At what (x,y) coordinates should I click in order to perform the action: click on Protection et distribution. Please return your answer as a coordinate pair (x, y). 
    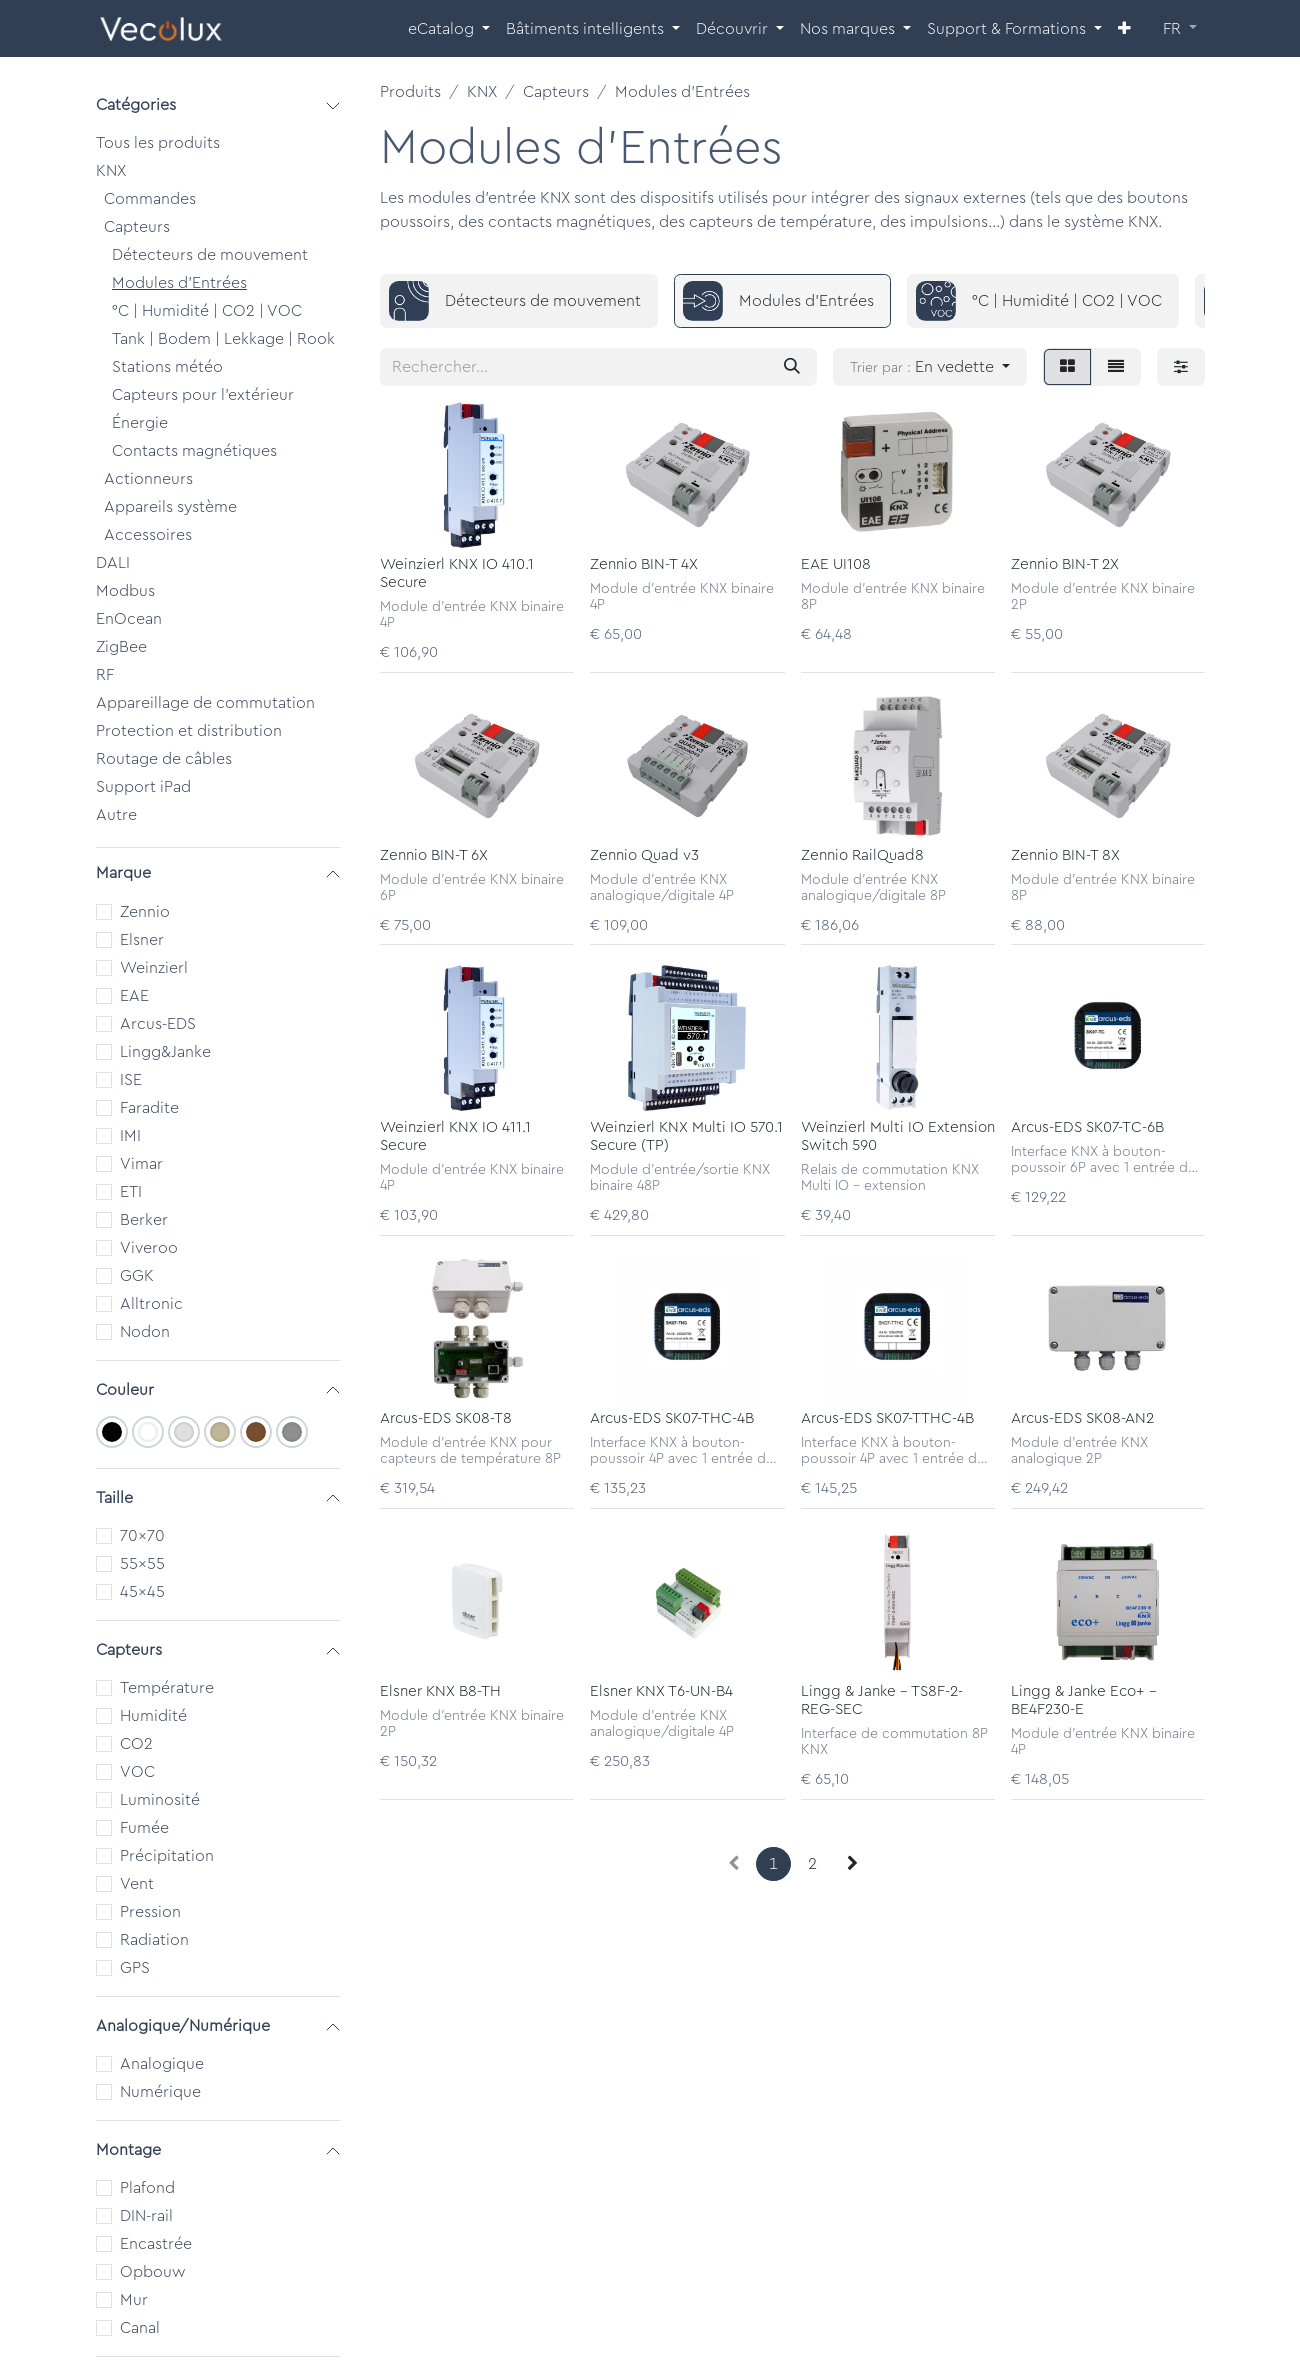
    Looking at the image, I should click on (189, 731).